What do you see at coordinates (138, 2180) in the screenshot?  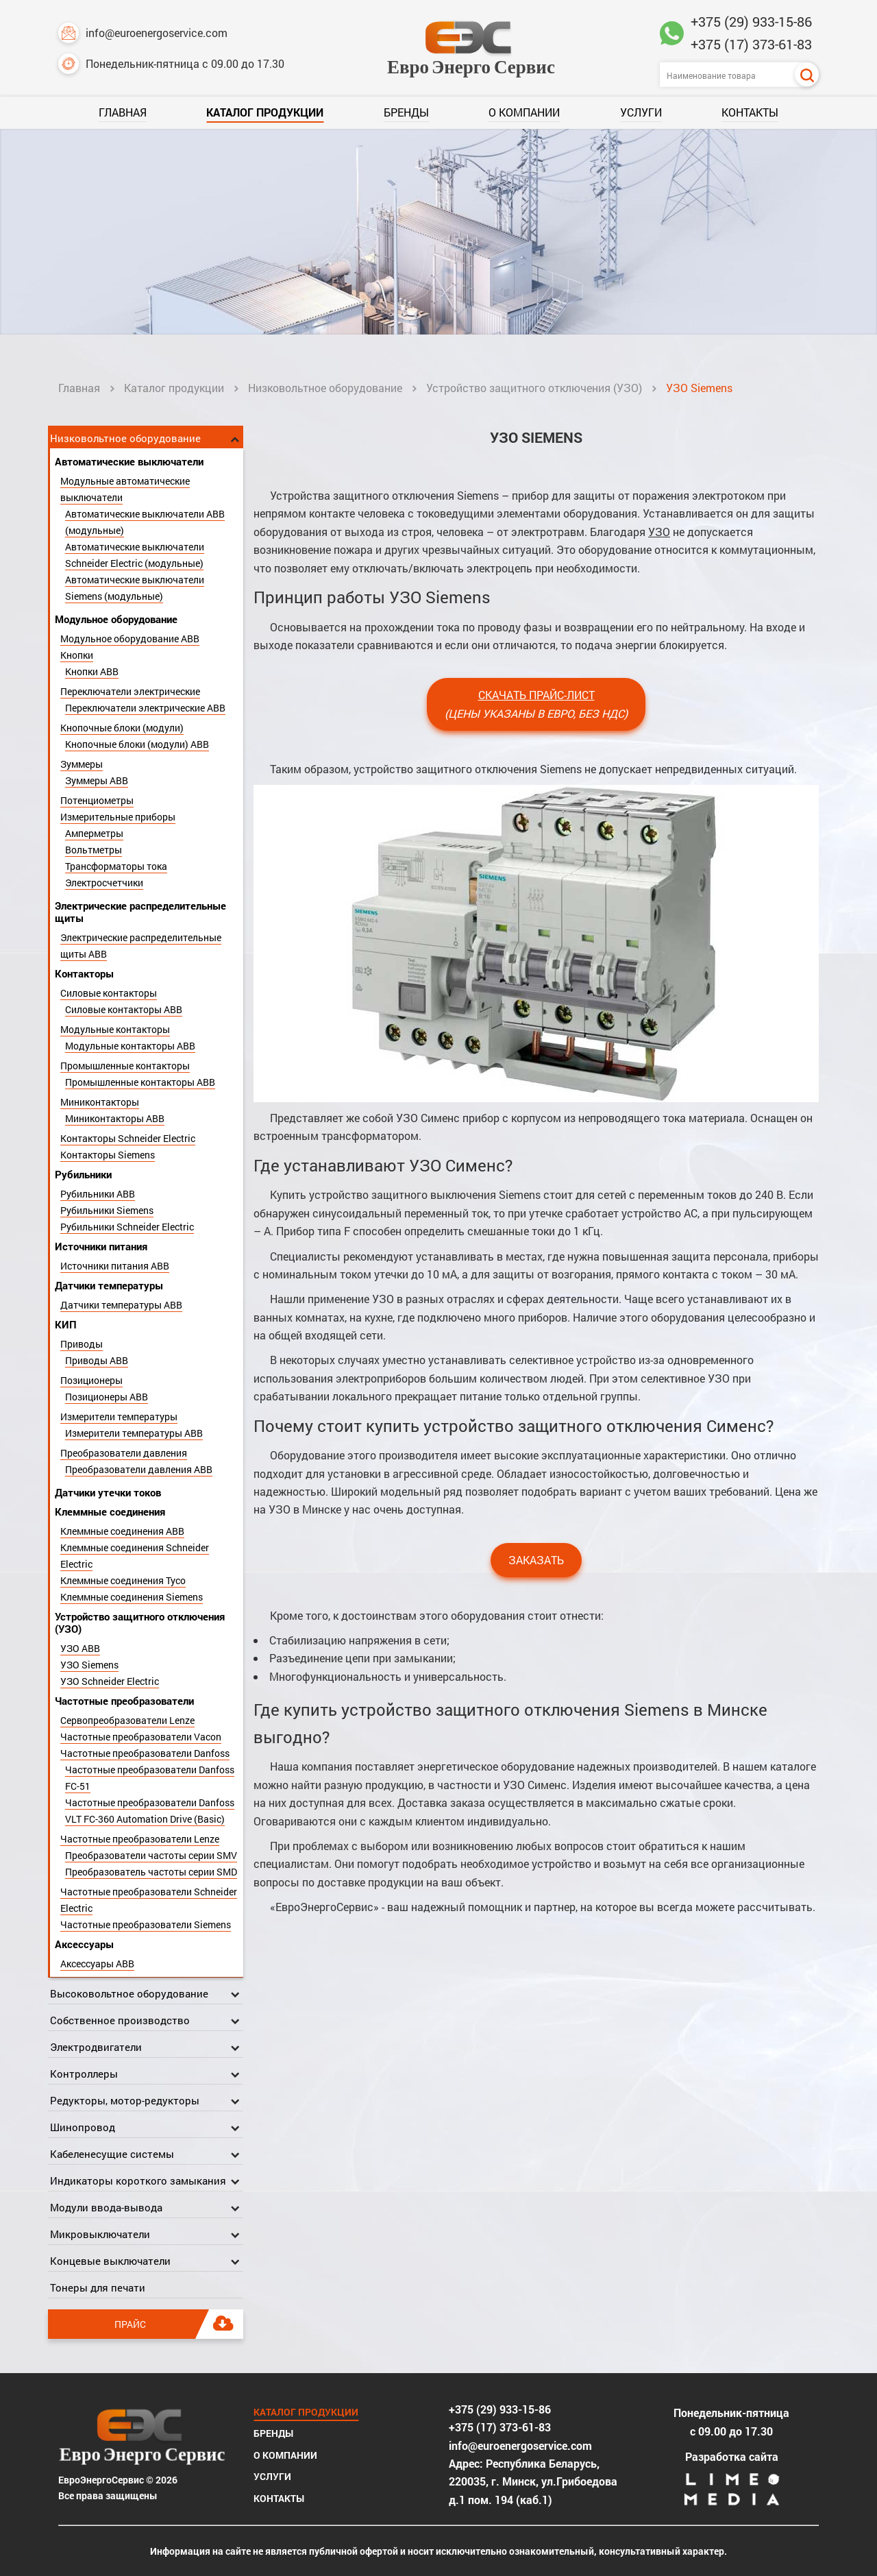 I see `Индикаторы короткого замыкания` at bounding box center [138, 2180].